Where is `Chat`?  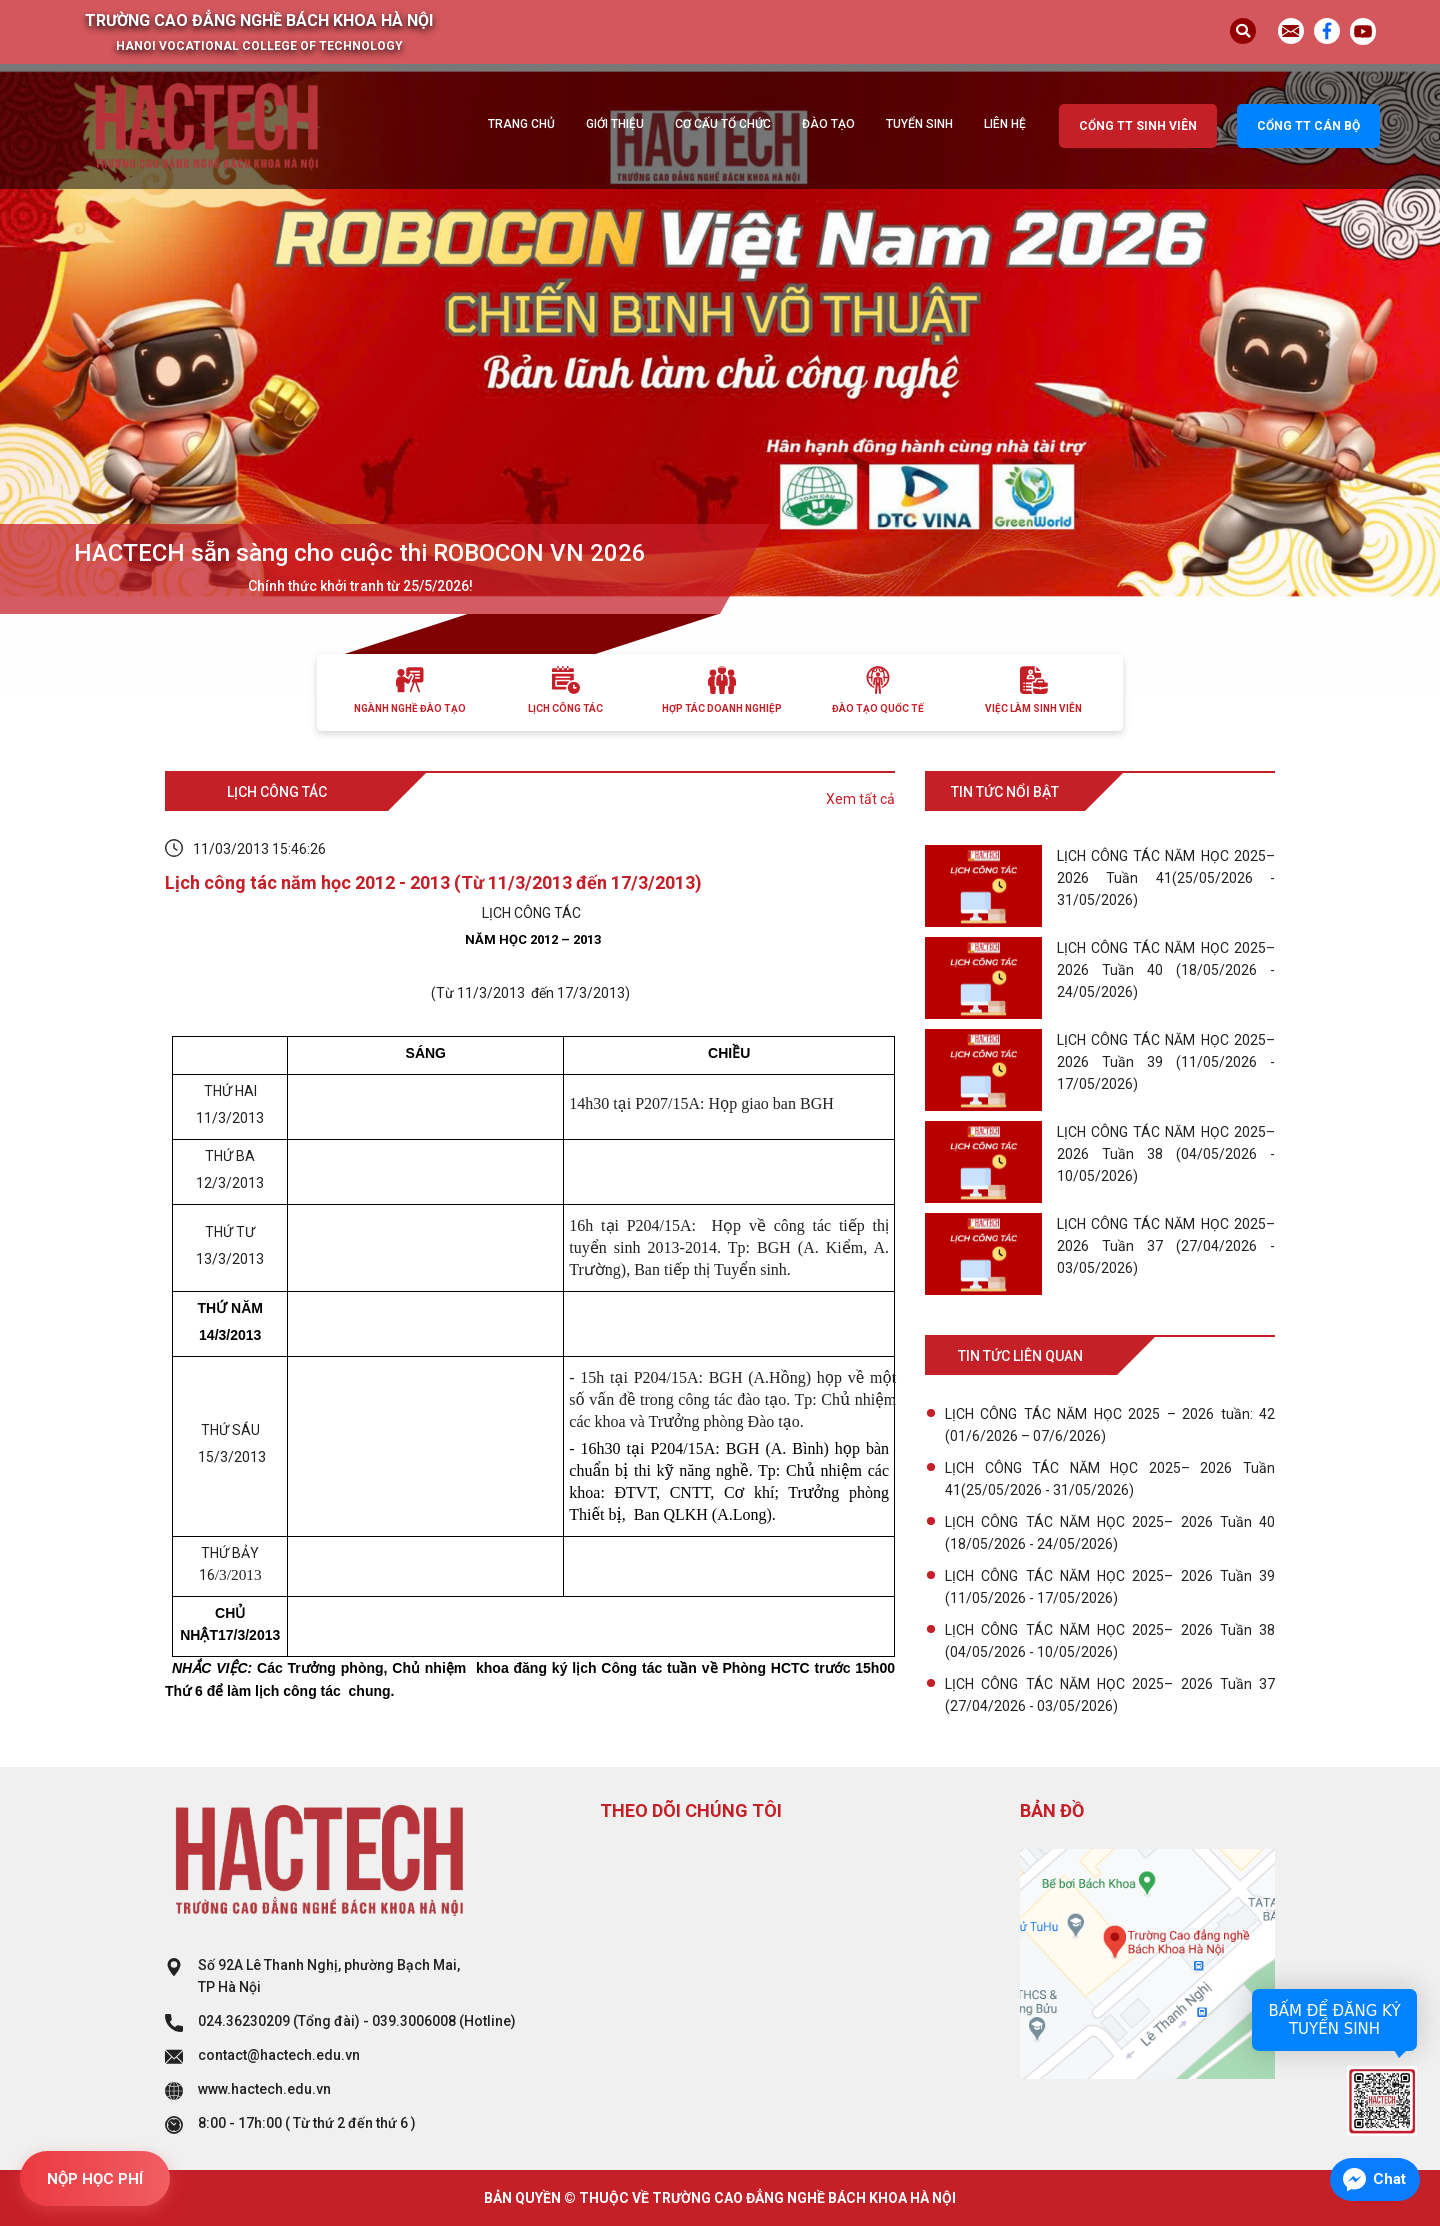
Chat is located at coordinates (1389, 2179).